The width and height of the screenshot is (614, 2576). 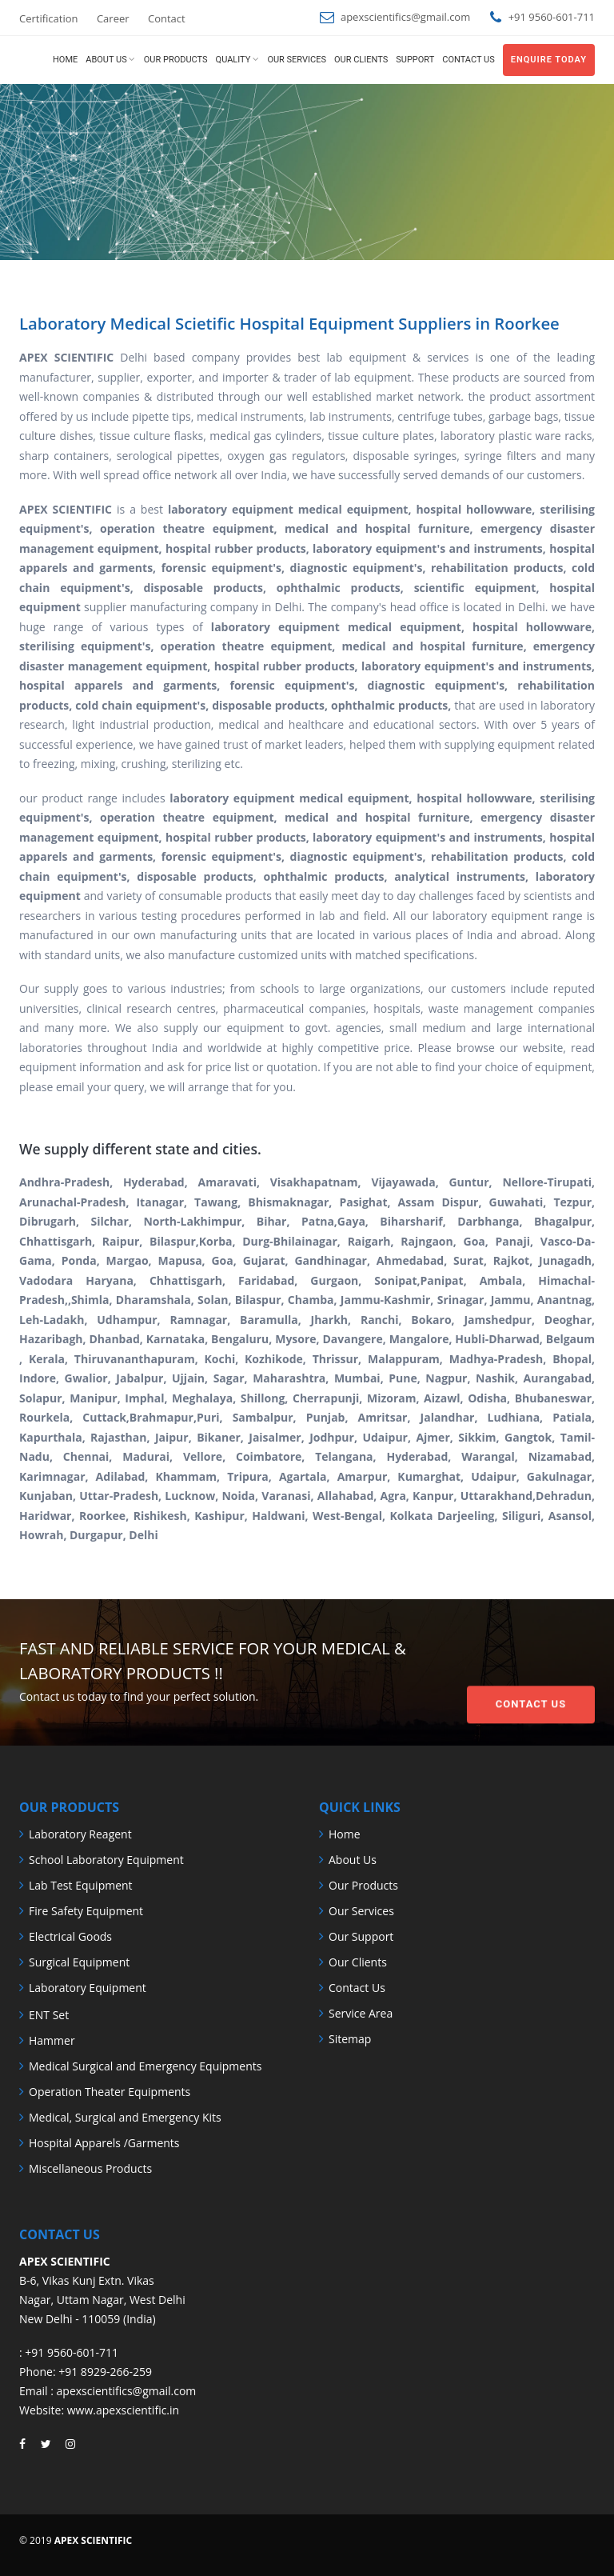 What do you see at coordinates (123, 2410) in the screenshot?
I see `www.apexscientific.in` at bounding box center [123, 2410].